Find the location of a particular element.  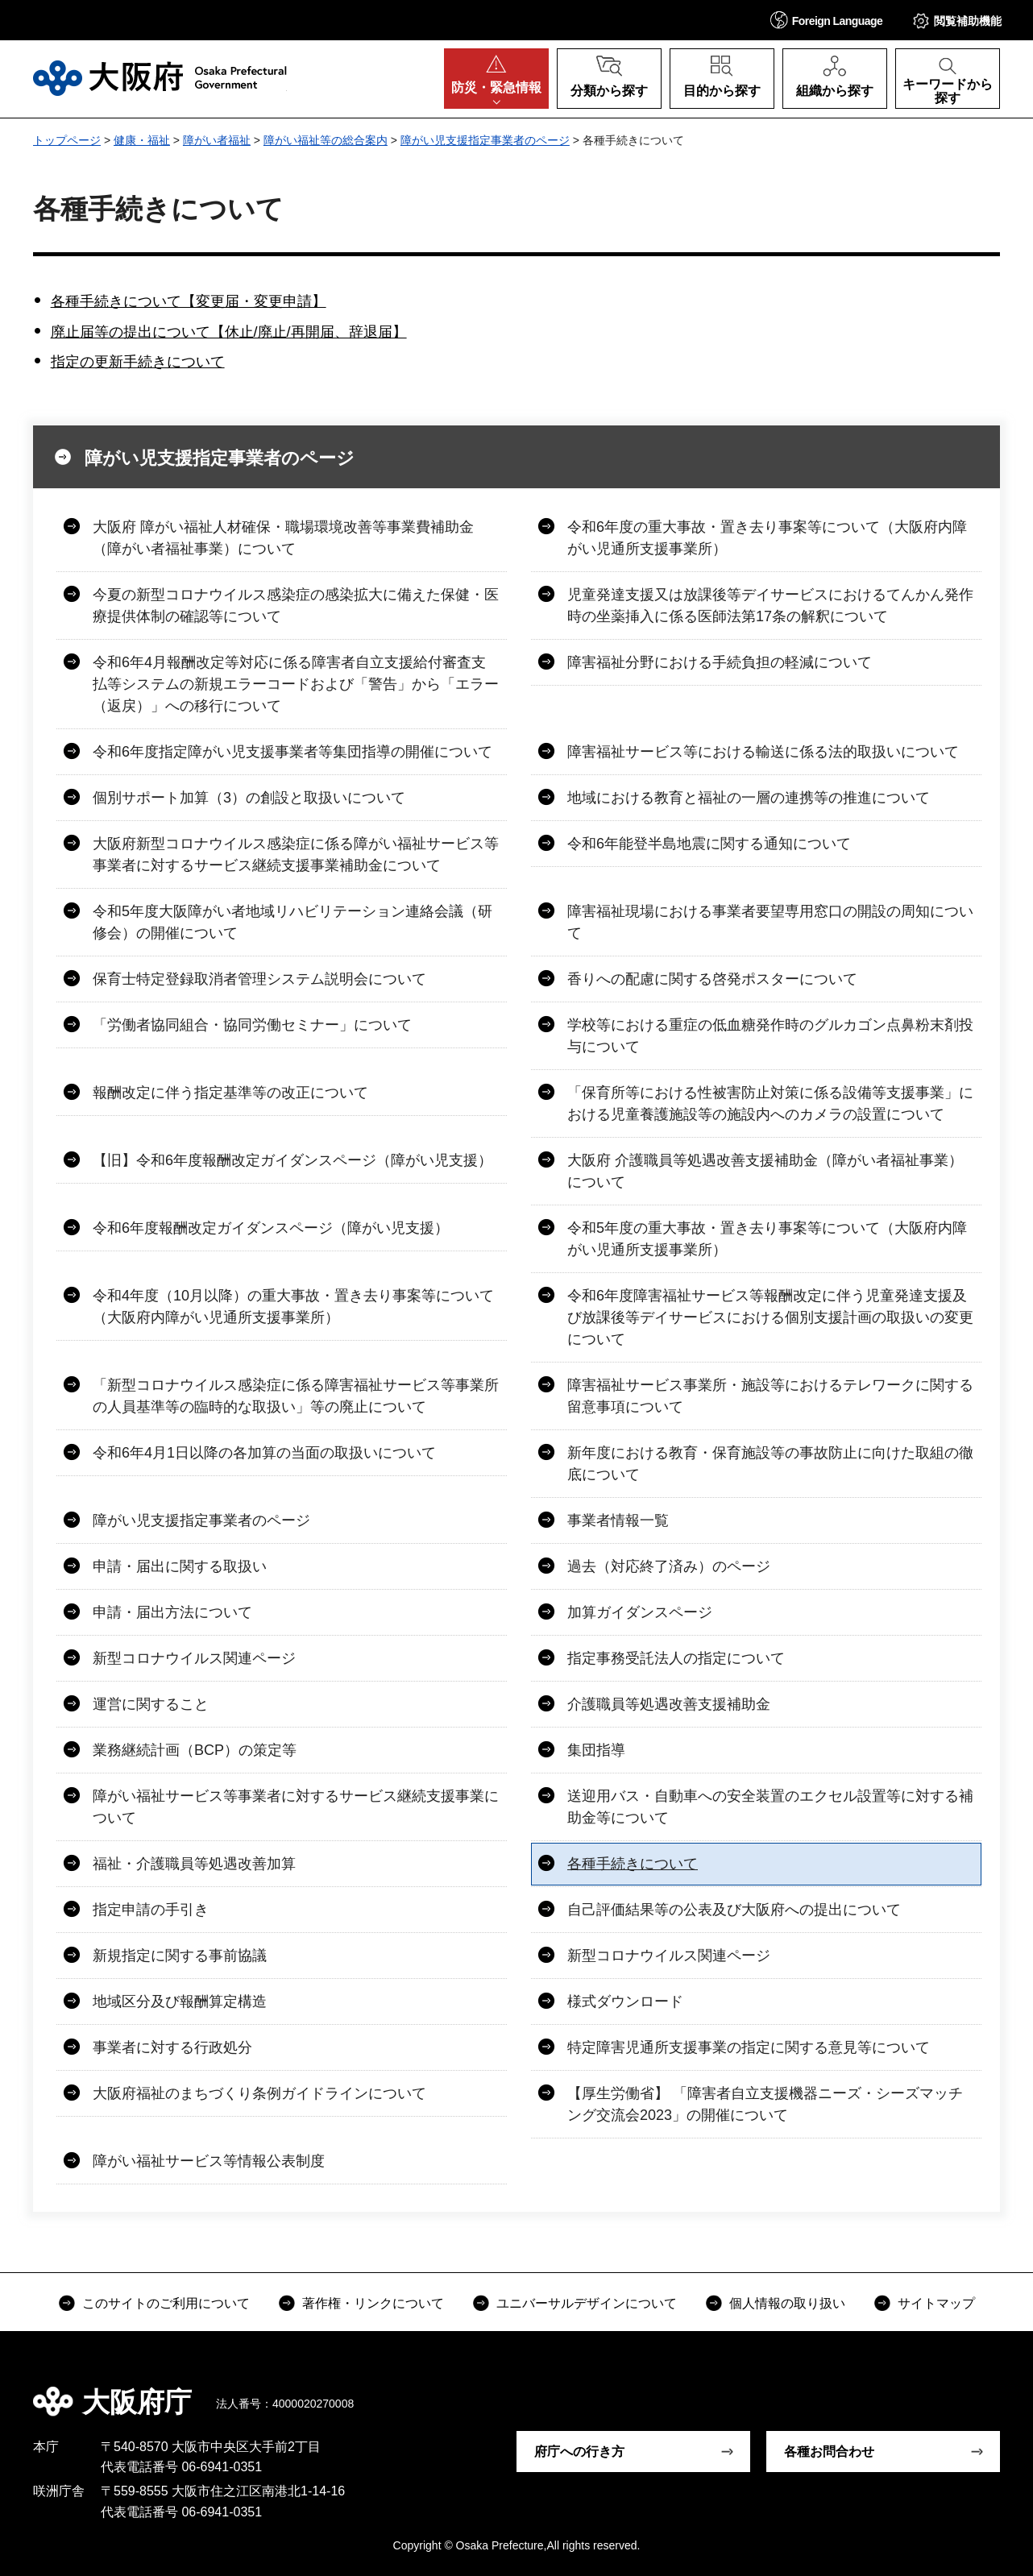

申請・届出方法について is located at coordinates (172, 1612).